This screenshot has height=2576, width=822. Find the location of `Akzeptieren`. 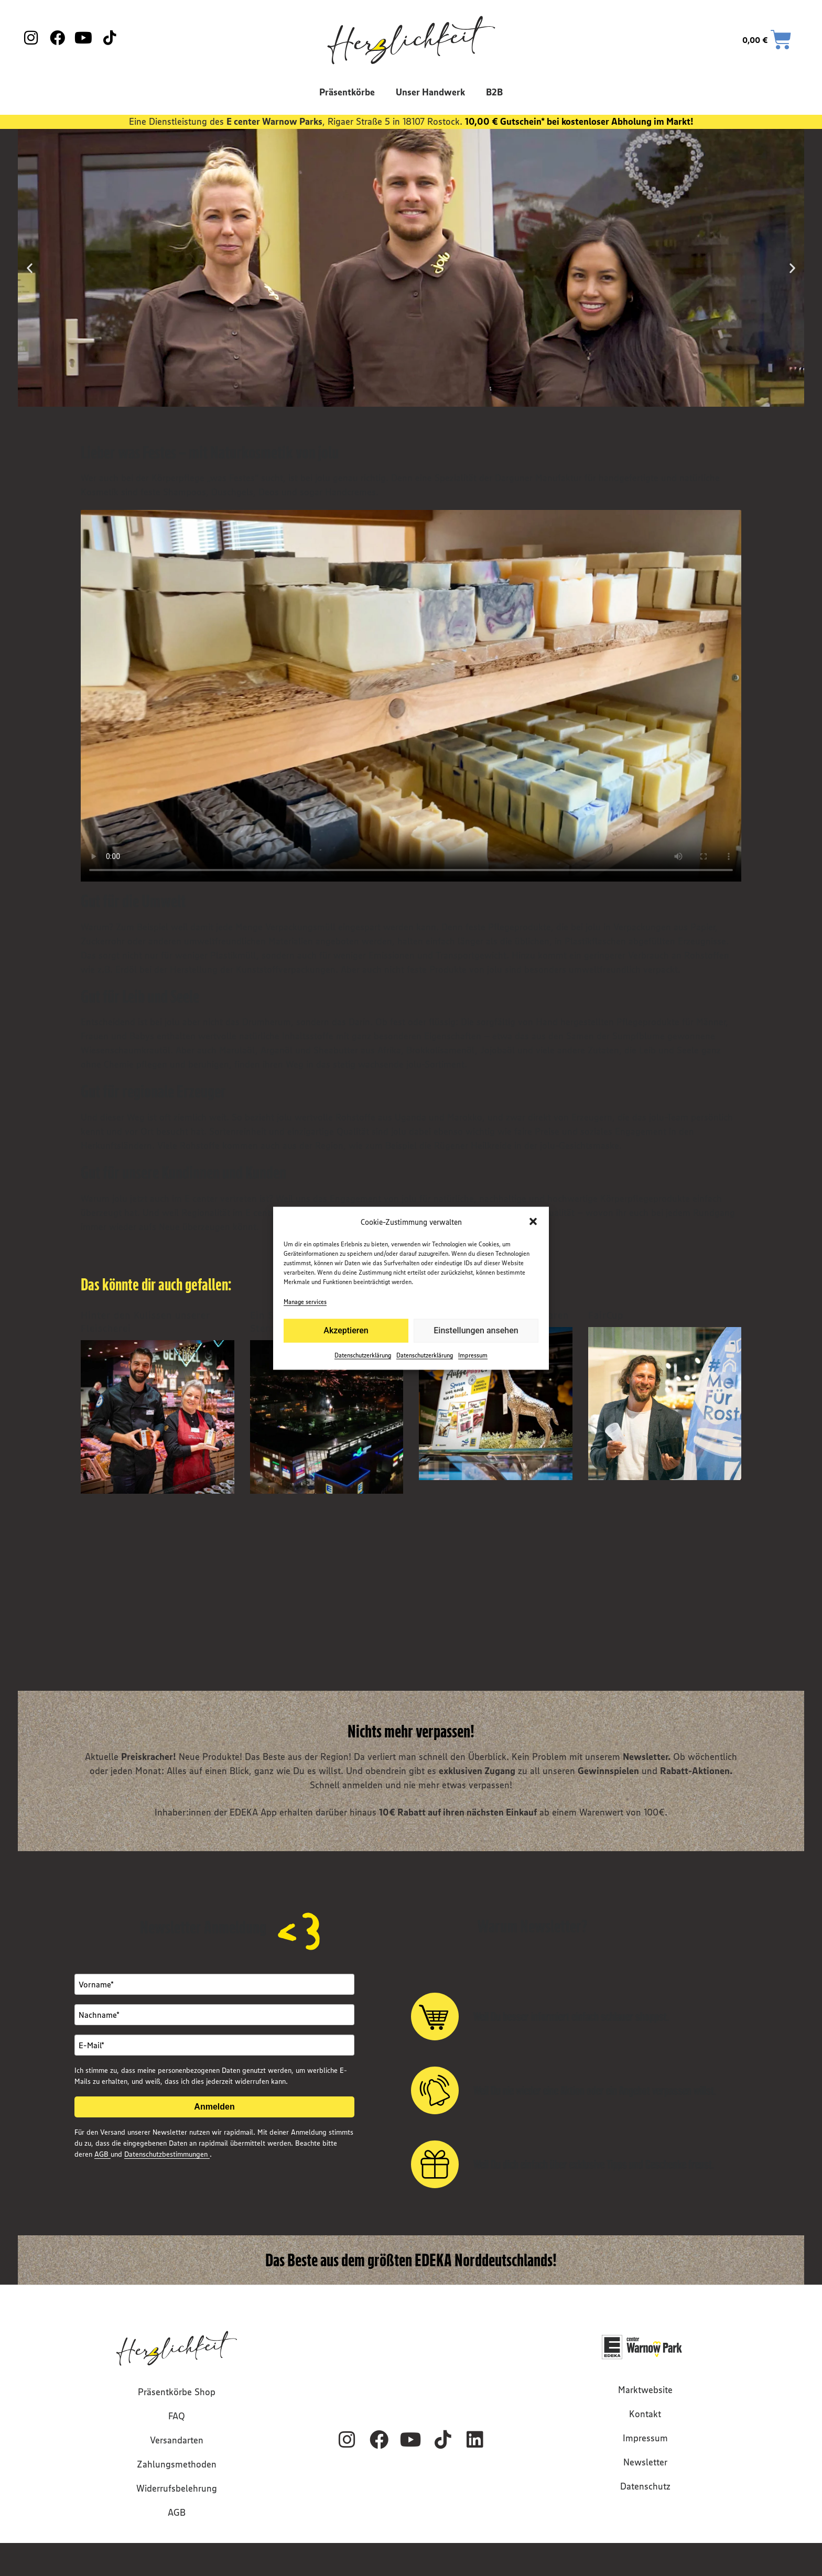

Akzeptieren is located at coordinates (345, 1330).